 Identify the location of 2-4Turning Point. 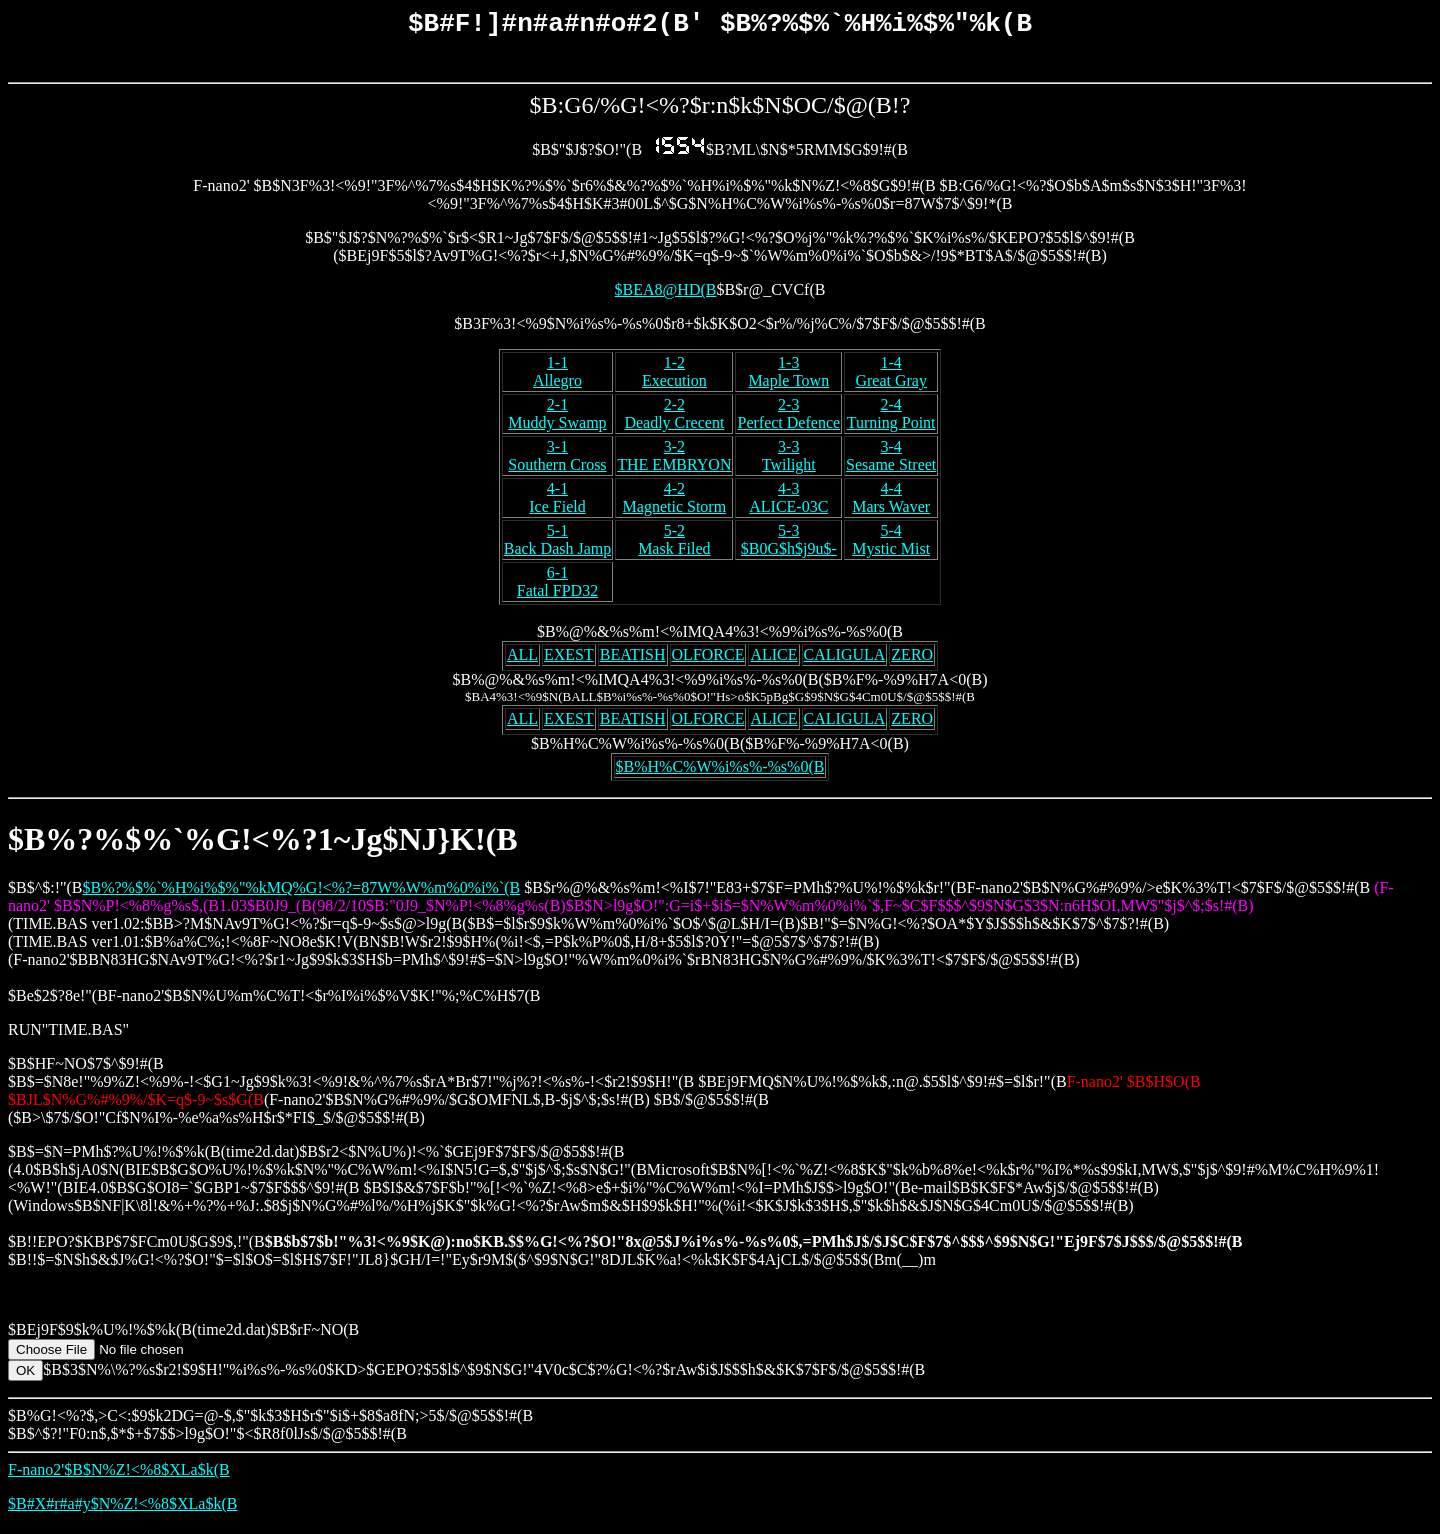
(891, 418).